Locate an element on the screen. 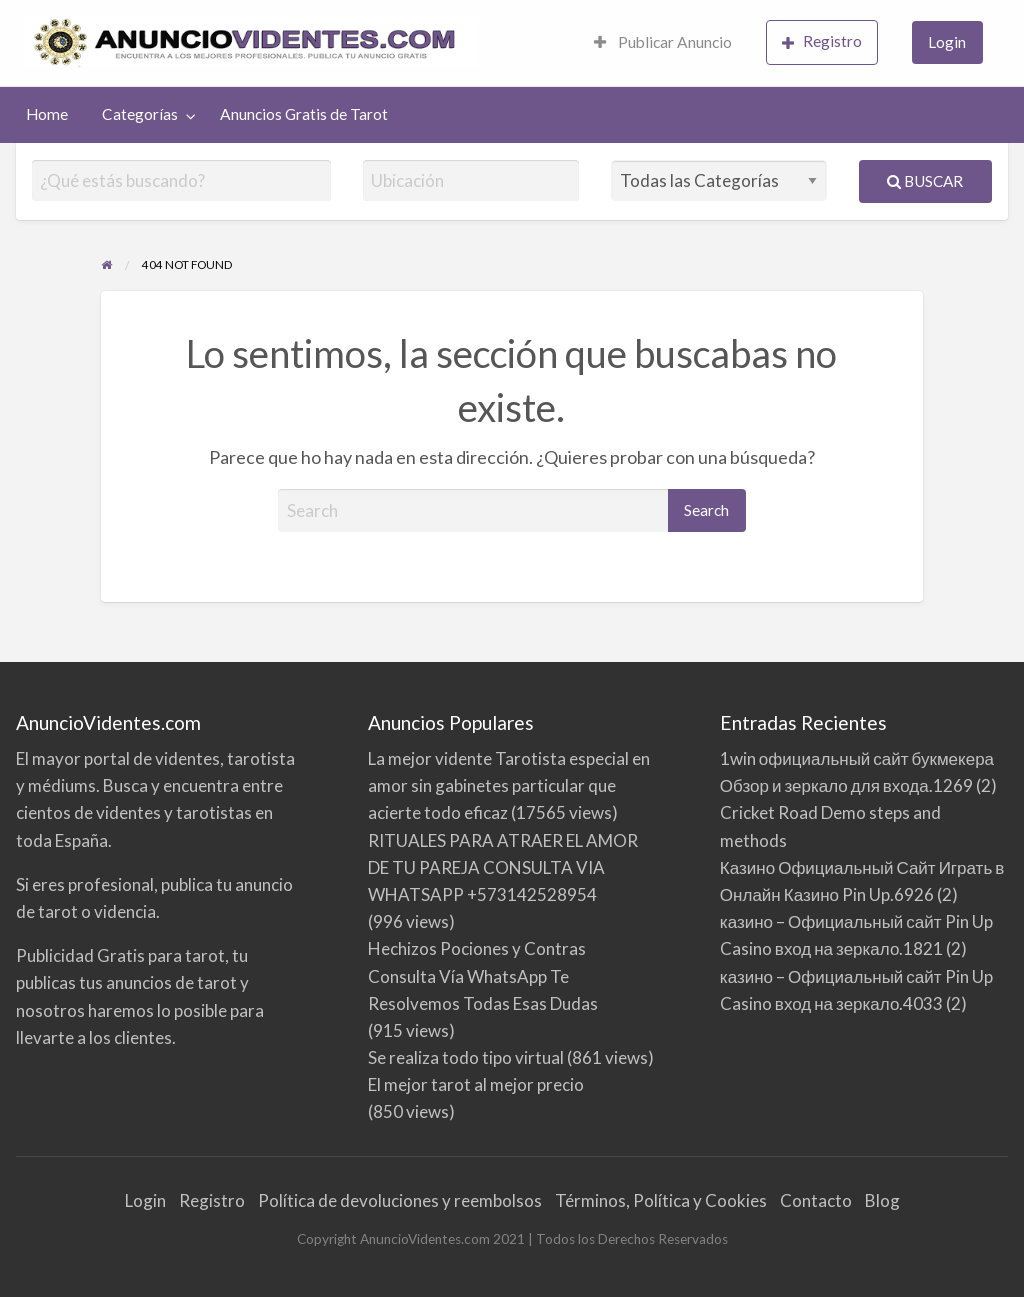 The height and width of the screenshot is (1297, 1024). El mejor tarot al mejor precio is located at coordinates (476, 1084).